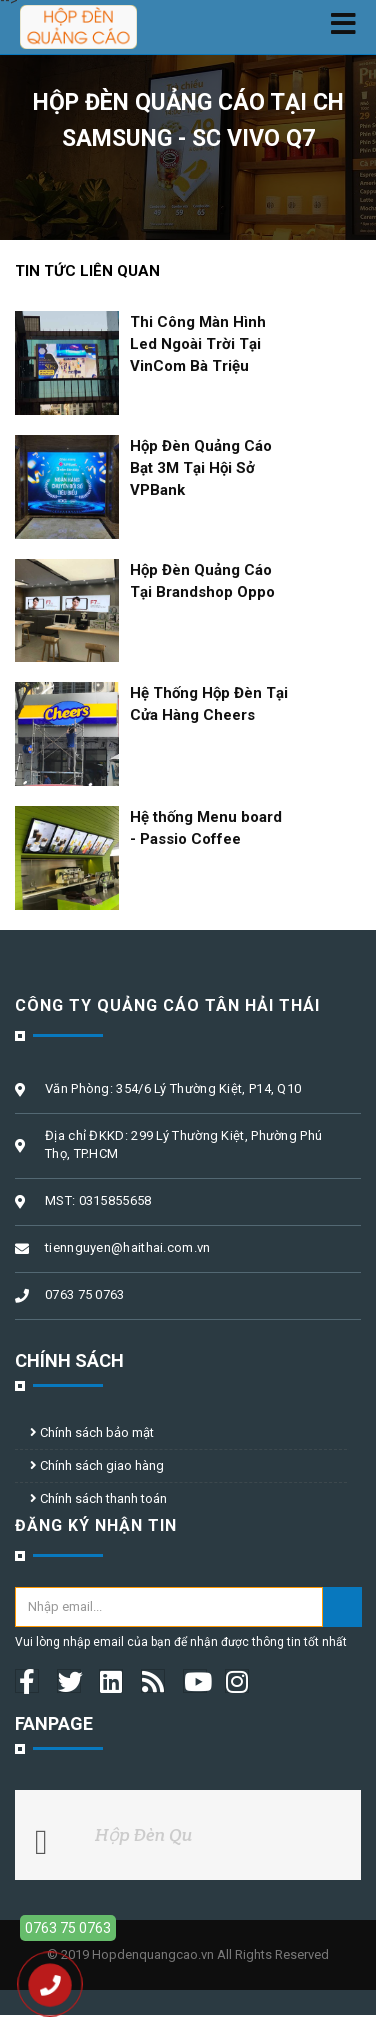 This screenshot has width=376, height=2034. What do you see at coordinates (209, 704) in the screenshot?
I see `Hệ Thống Hộp Đèn Tại Cửa Hàng Cheers` at bounding box center [209, 704].